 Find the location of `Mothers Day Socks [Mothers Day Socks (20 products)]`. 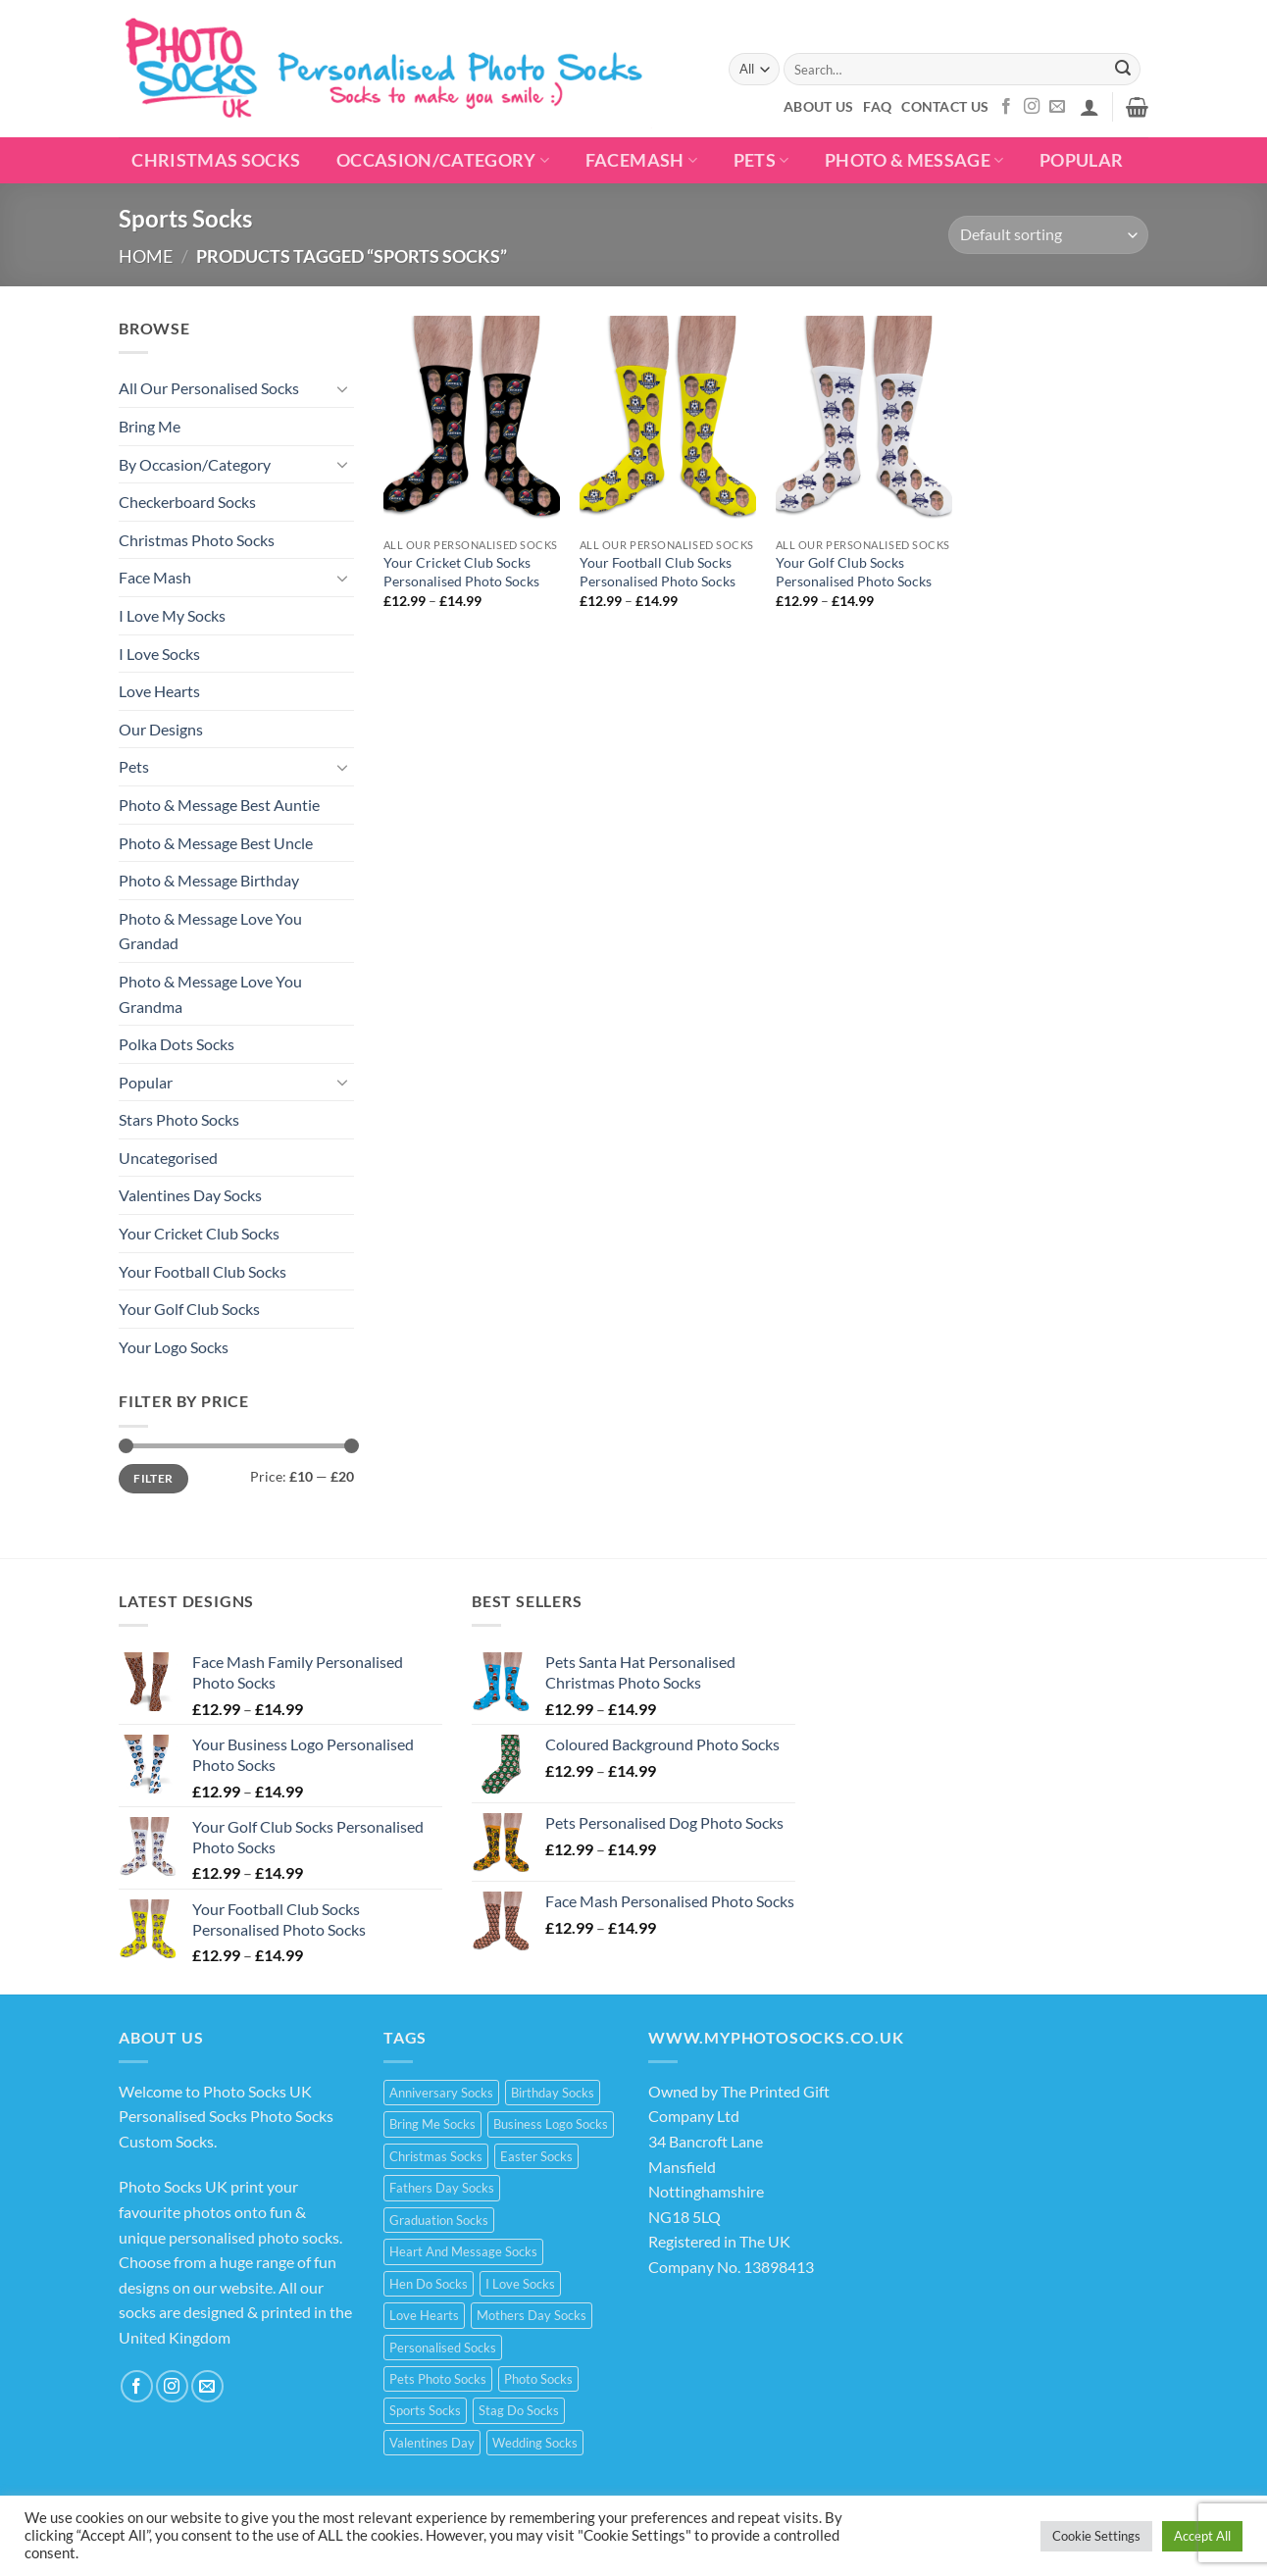

Mothers Day Socks [Mothers Day Socks (20 products)] is located at coordinates (531, 2315).